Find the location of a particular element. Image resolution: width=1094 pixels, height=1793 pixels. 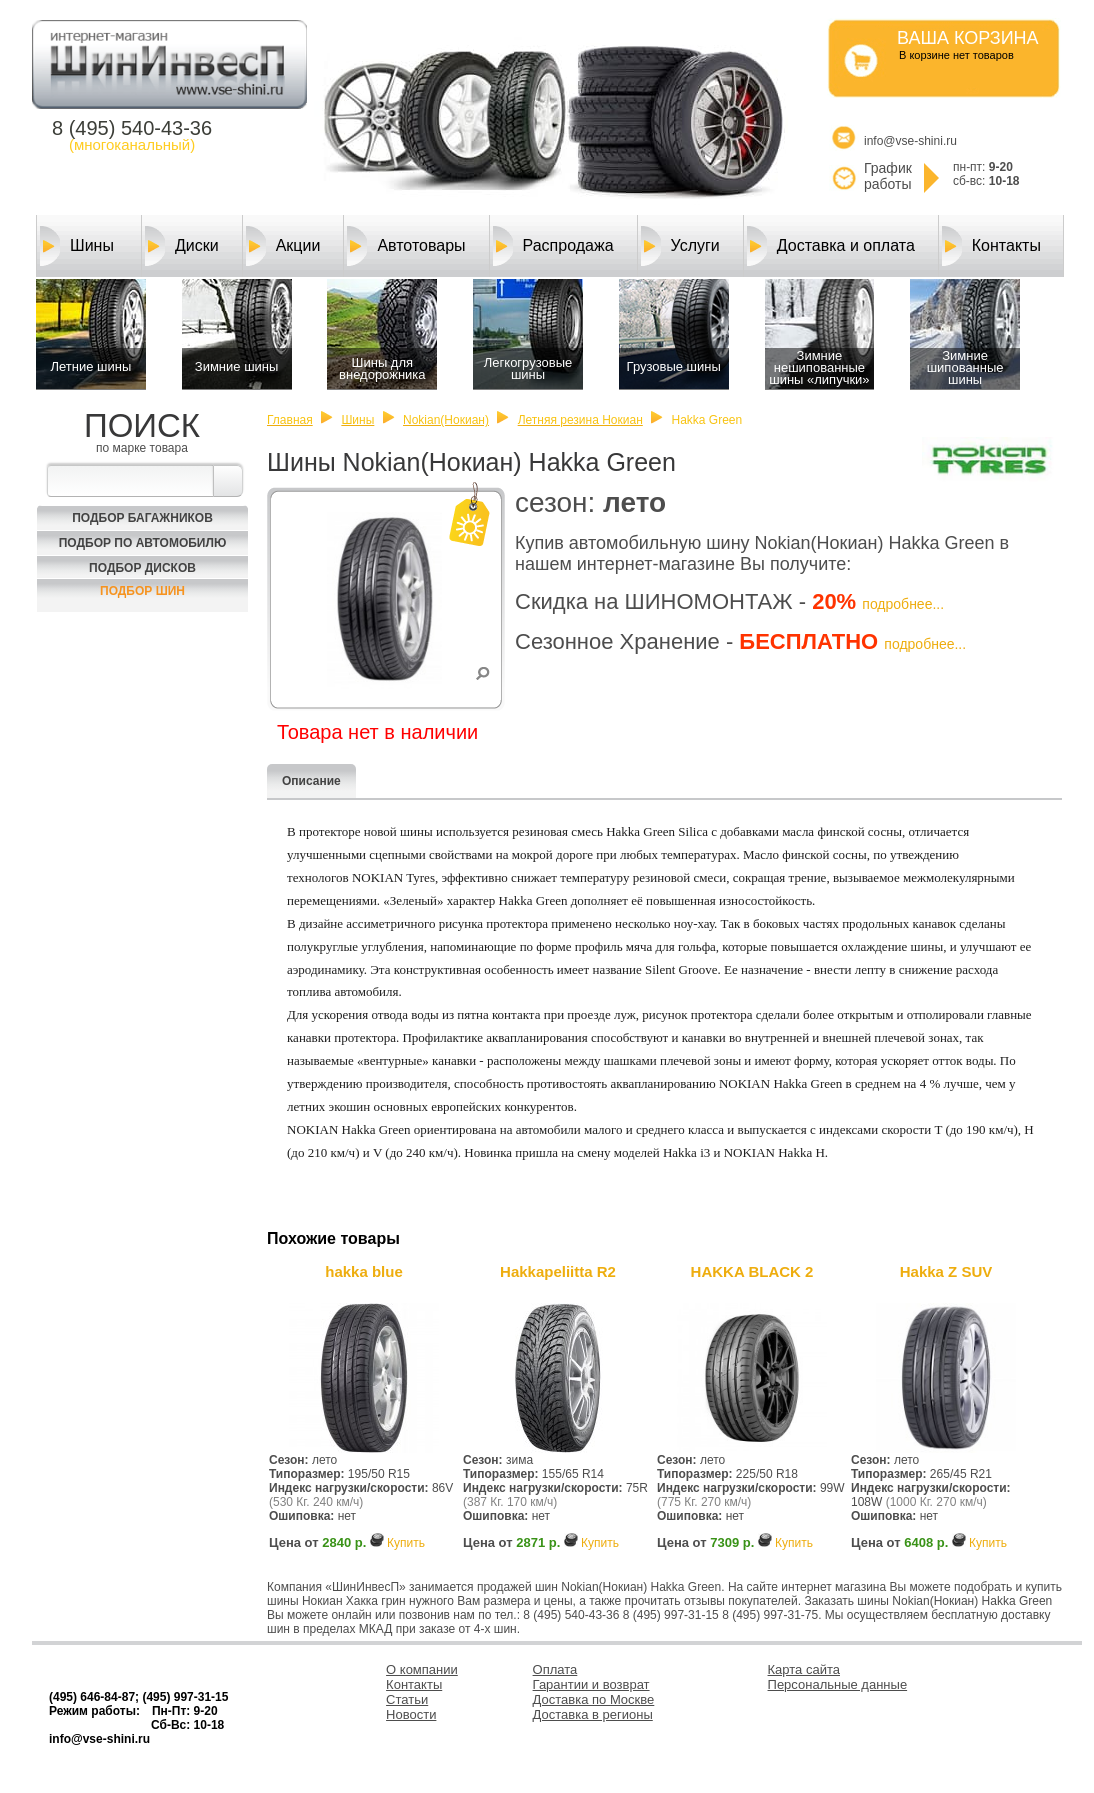

О компании is located at coordinates (422, 1669).